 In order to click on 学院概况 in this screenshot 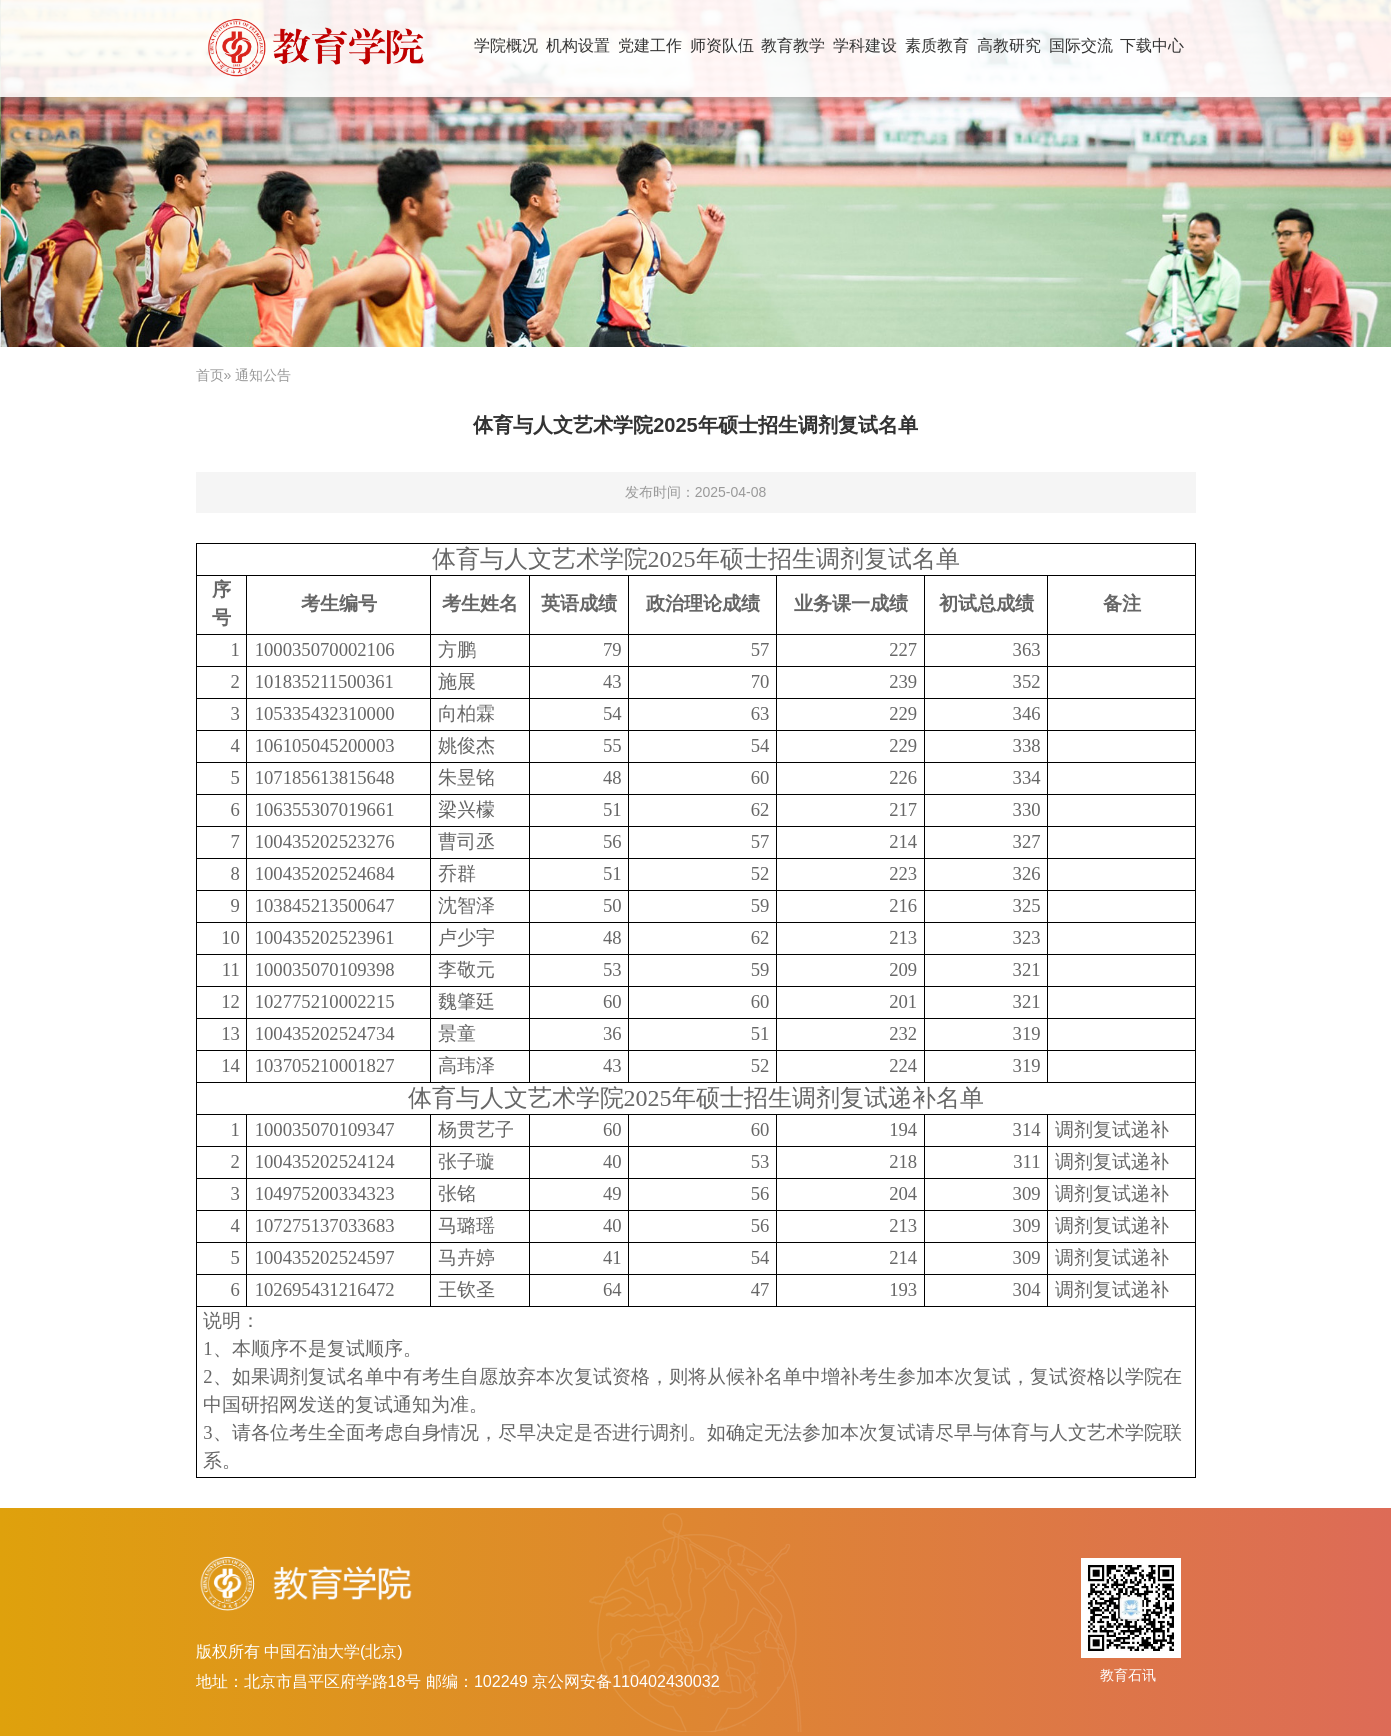, I will do `click(506, 45)`.